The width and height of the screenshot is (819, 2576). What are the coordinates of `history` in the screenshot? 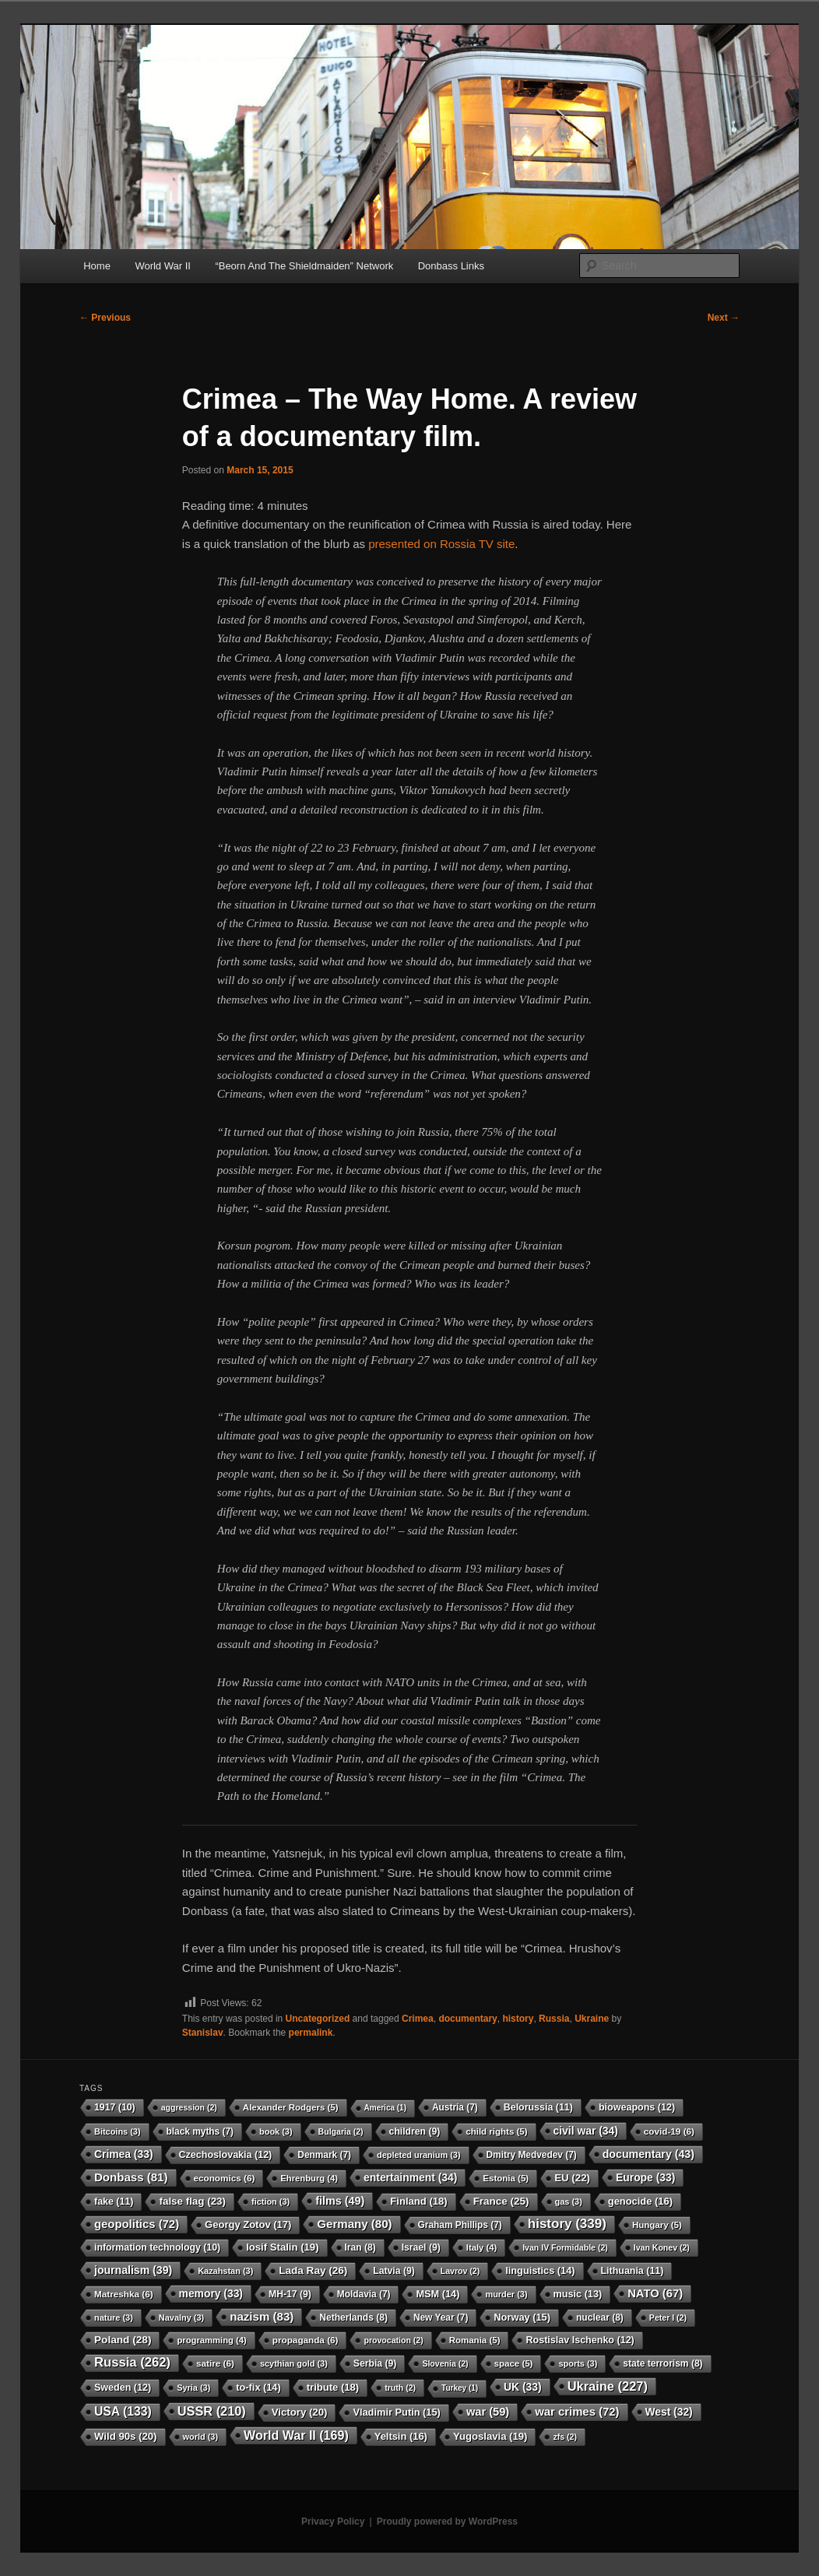 It's located at (517, 2018).